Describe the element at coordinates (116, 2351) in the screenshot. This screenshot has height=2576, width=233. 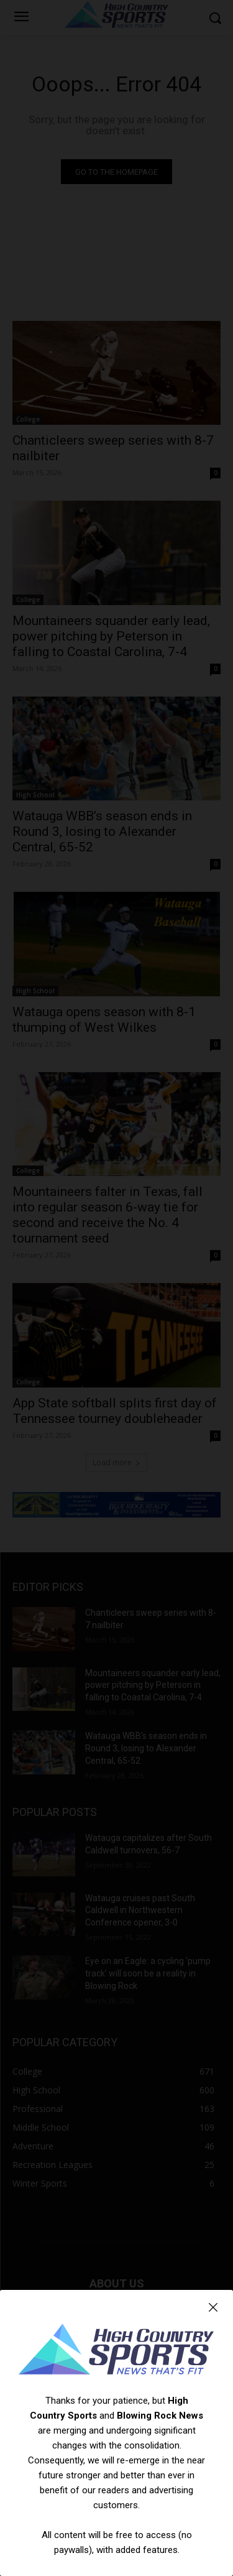
I see `[Logo]` at that location.